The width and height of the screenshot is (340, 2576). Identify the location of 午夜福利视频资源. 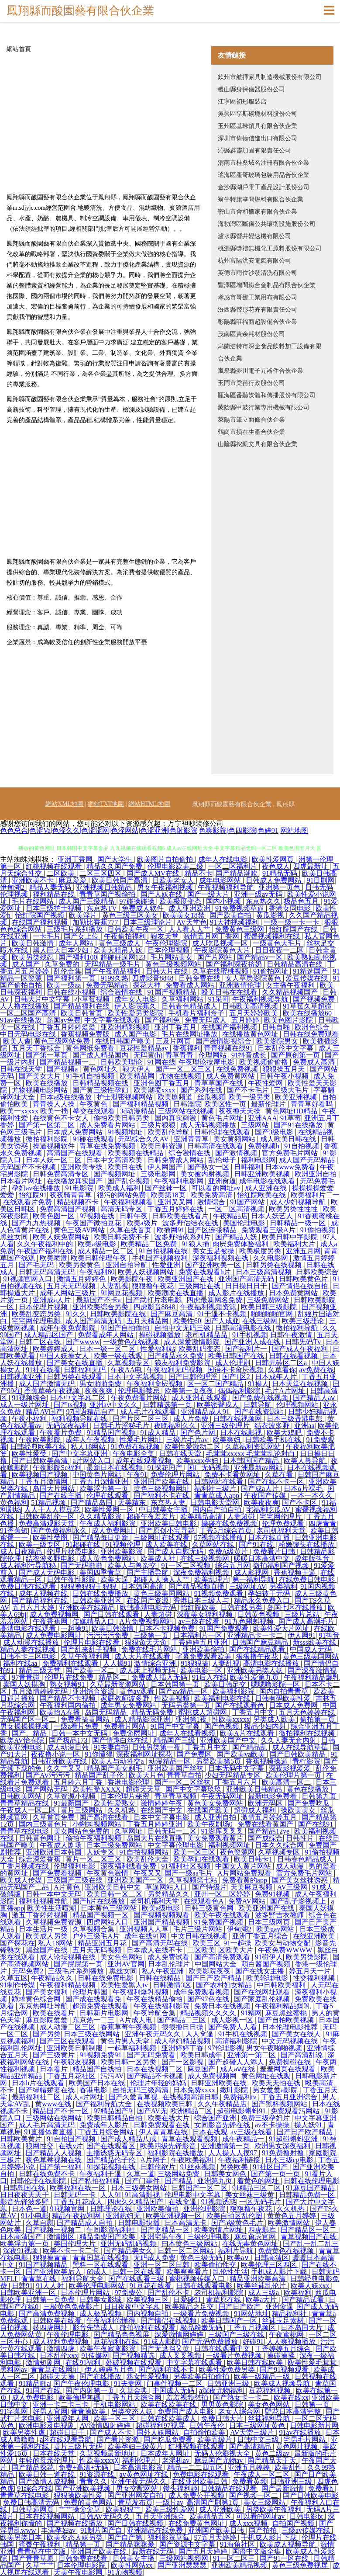
(209, 1307).